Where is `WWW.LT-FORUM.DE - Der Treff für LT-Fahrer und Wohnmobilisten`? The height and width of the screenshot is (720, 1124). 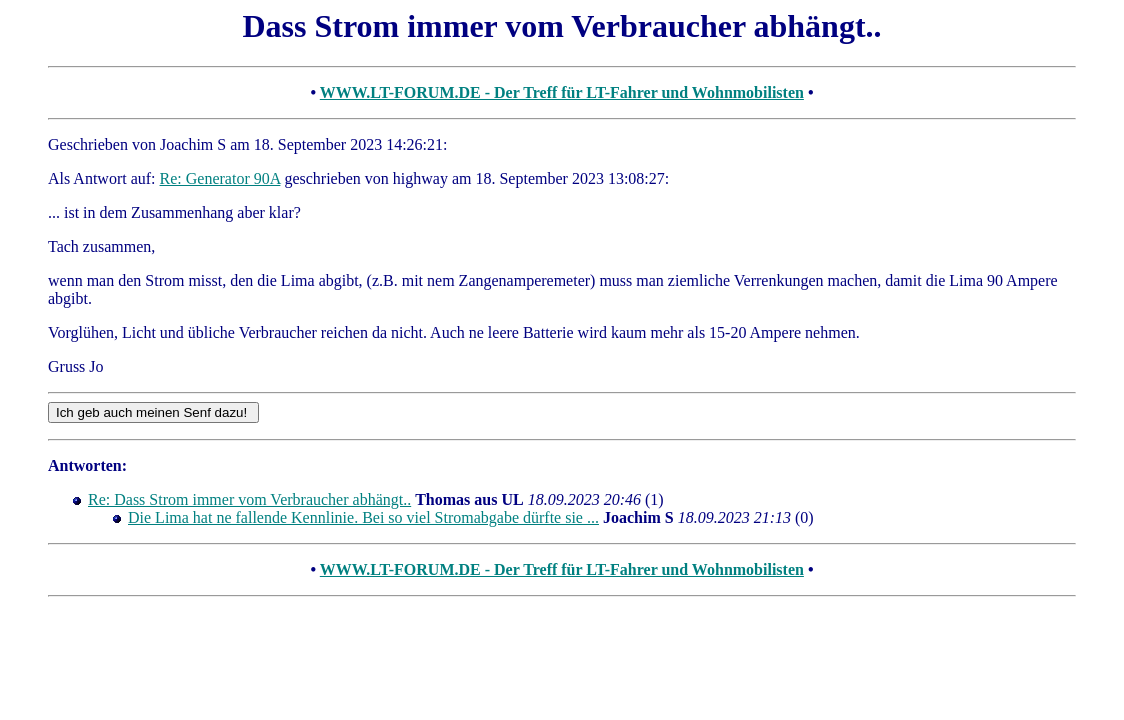
WWW.LT-FORUM.DE - Der Treff für LT-Fahrer und Wohnmobilisten is located at coordinates (562, 92).